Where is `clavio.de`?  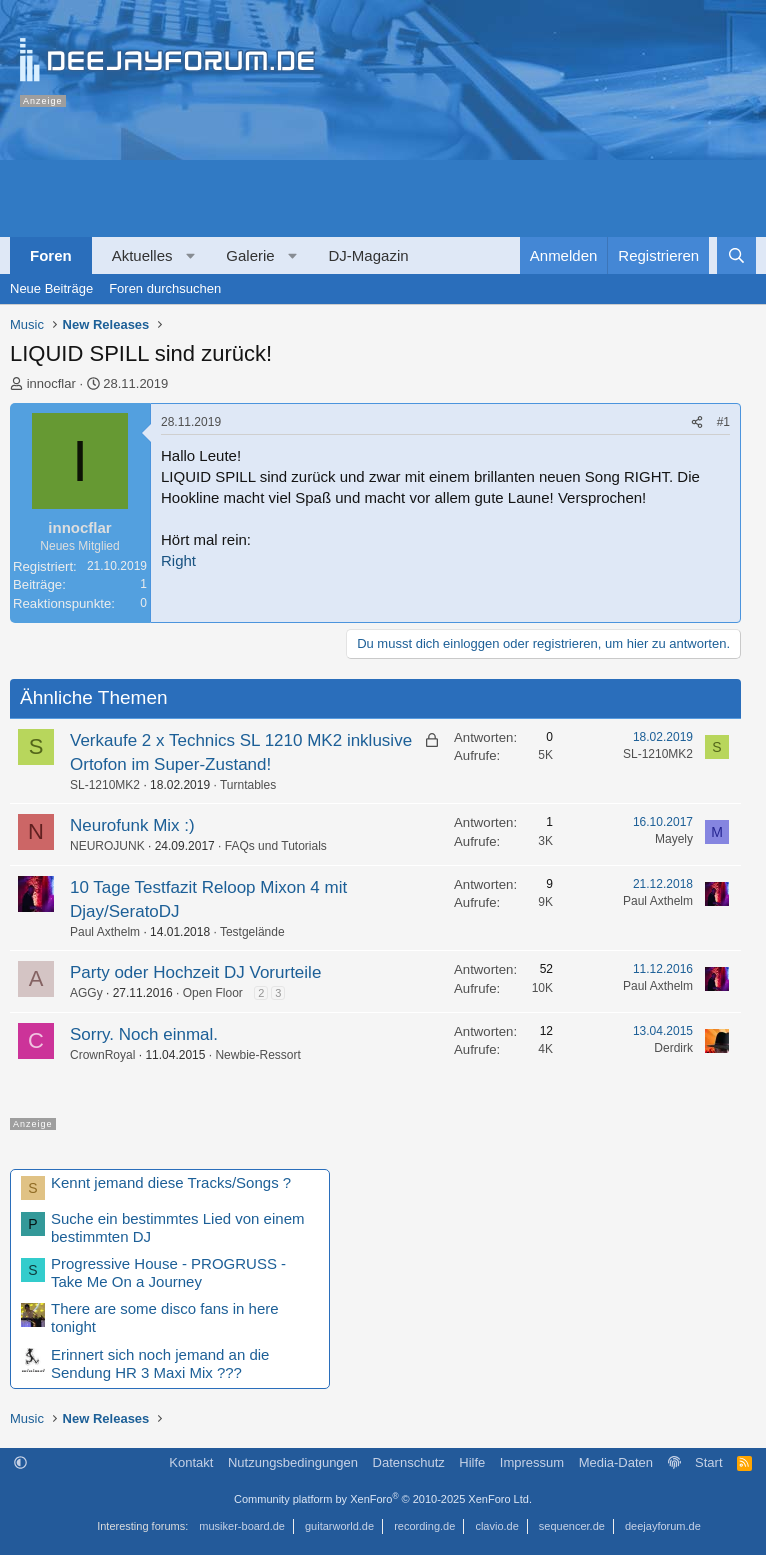 clavio.de is located at coordinates (496, 1526).